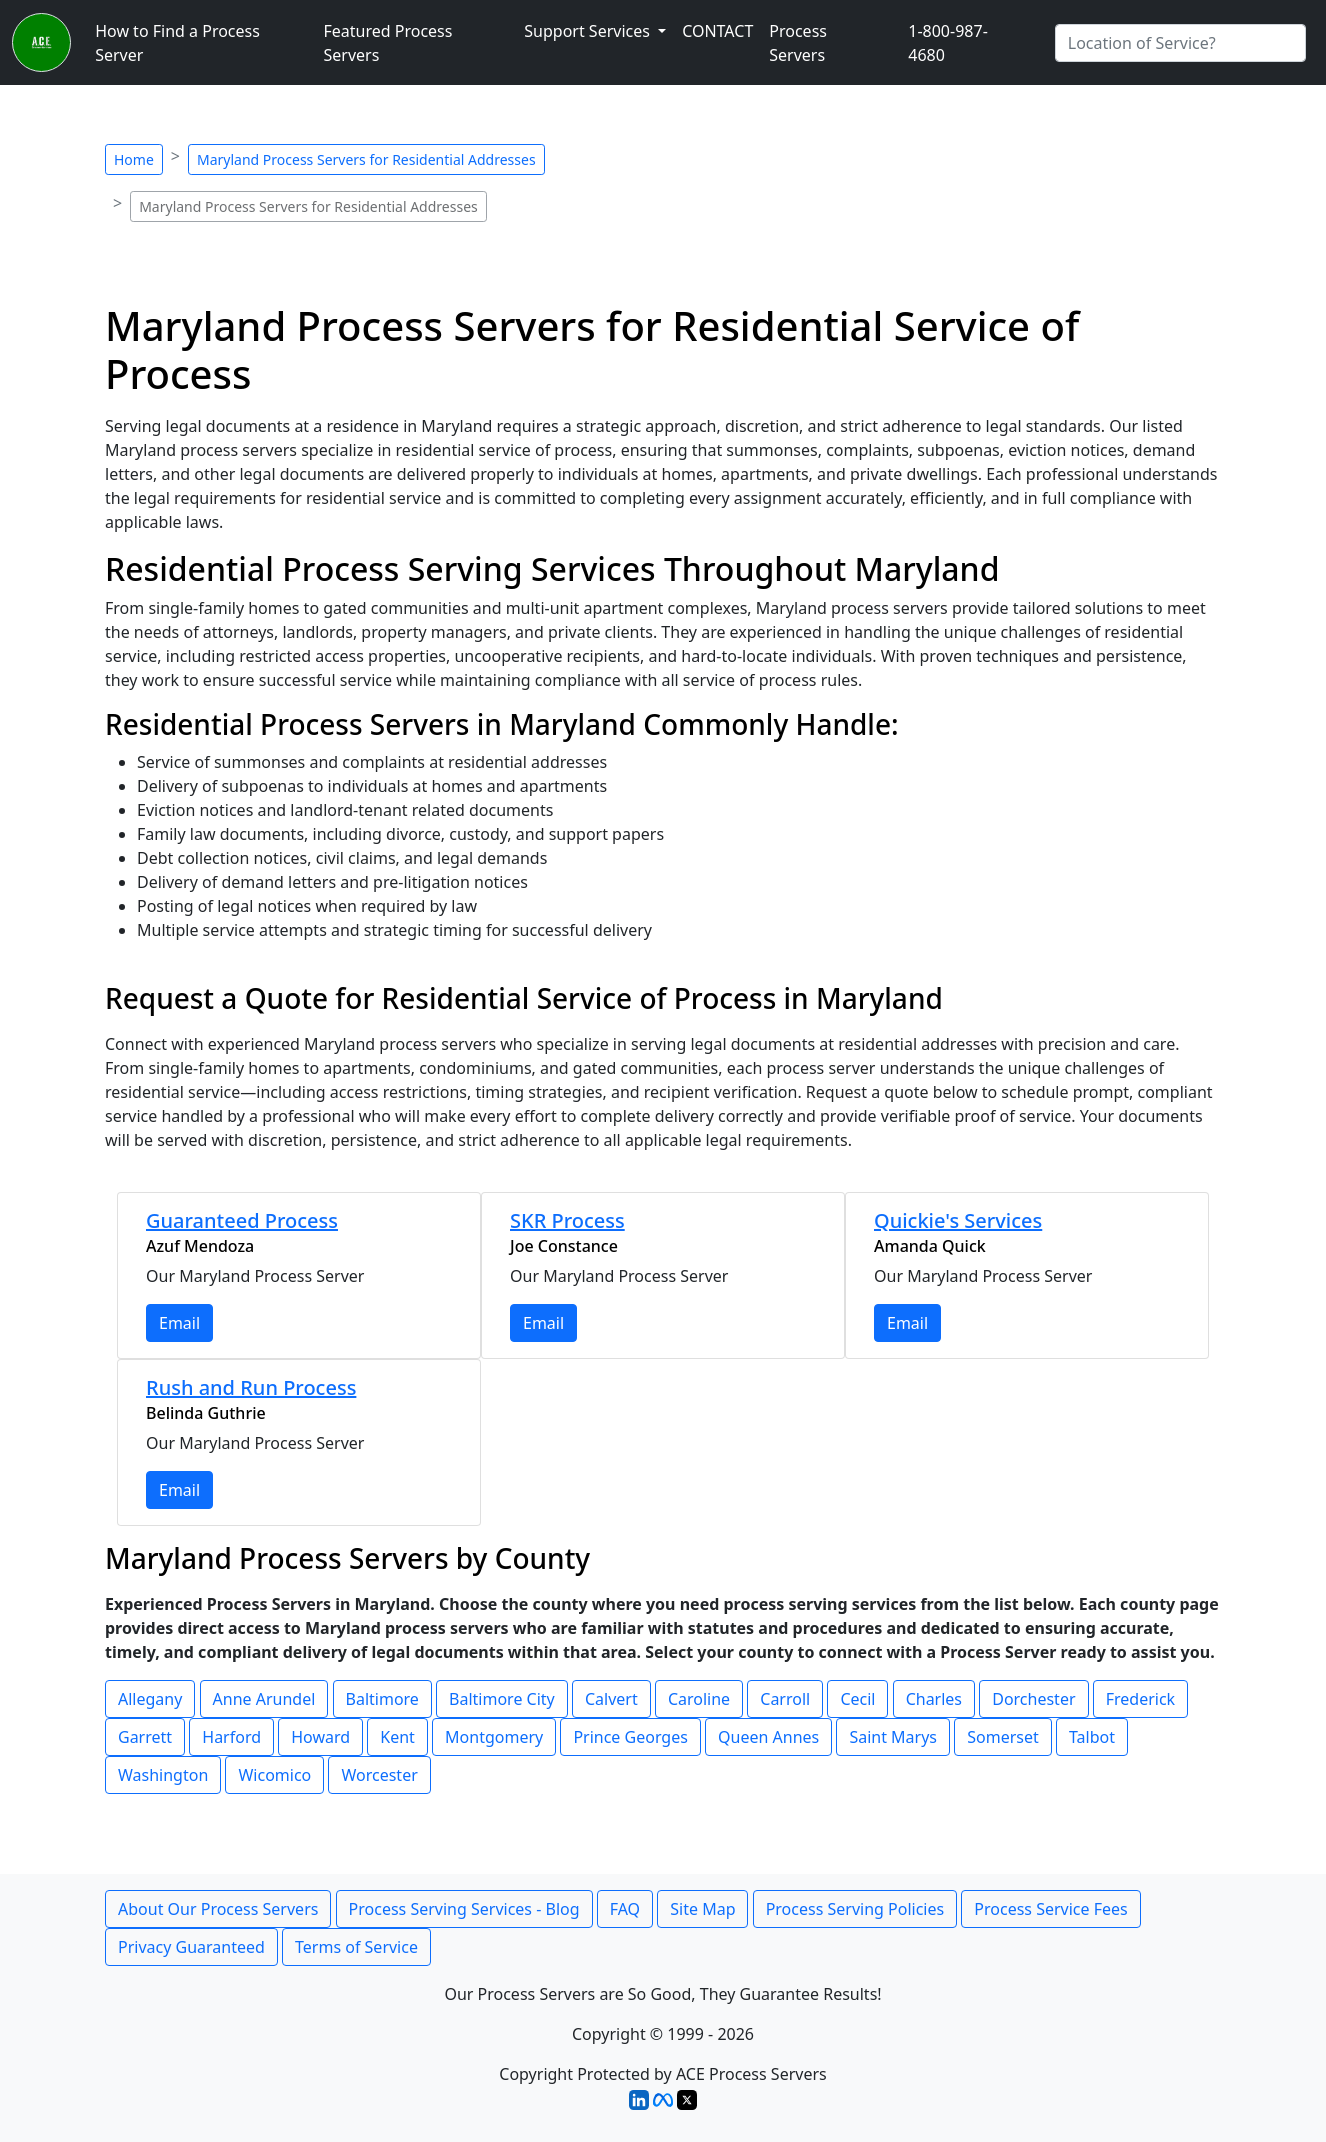 The width and height of the screenshot is (1326, 2142). What do you see at coordinates (464, 1909) in the screenshot?
I see `Process Serving Services - Blog` at bounding box center [464, 1909].